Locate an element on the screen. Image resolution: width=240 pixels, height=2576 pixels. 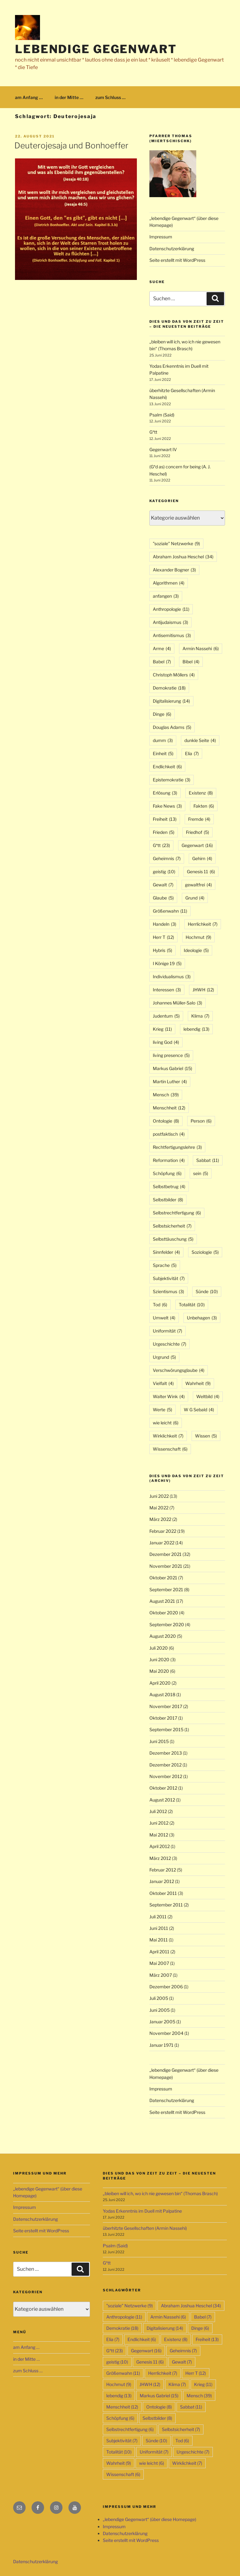
Mai 2011 is located at coordinates (158, 1939).